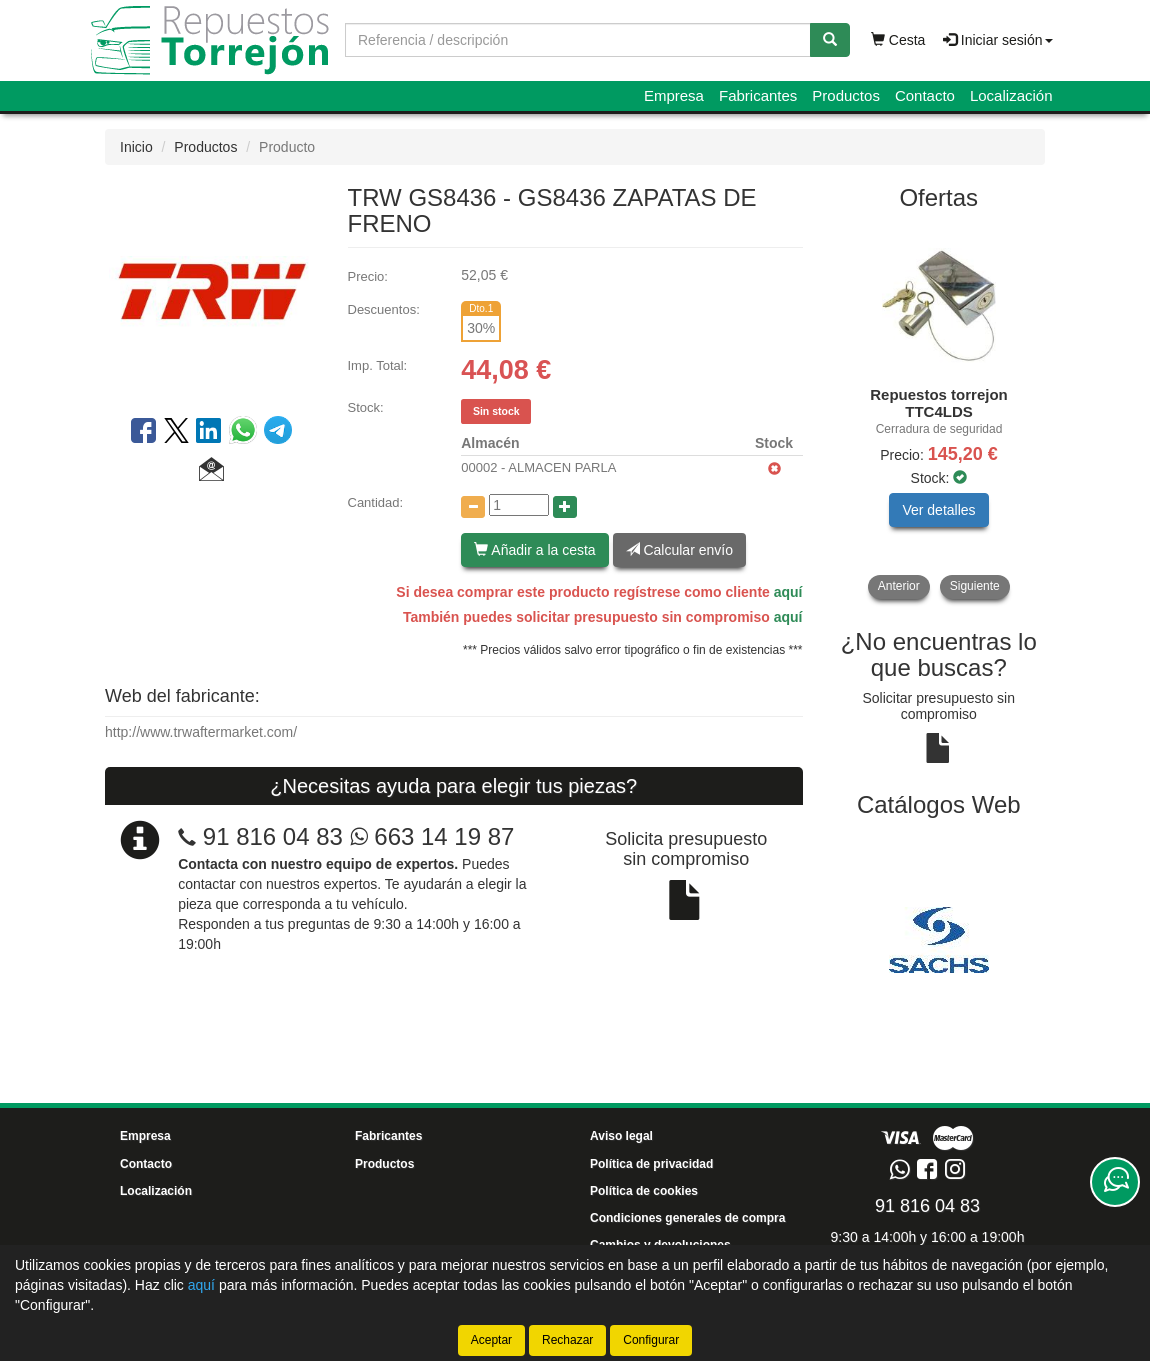  What do you see at coordinates (687, 1218) in the screenshot?
I see `Condiciones generales de compra` at bounding box center [687, 1218].